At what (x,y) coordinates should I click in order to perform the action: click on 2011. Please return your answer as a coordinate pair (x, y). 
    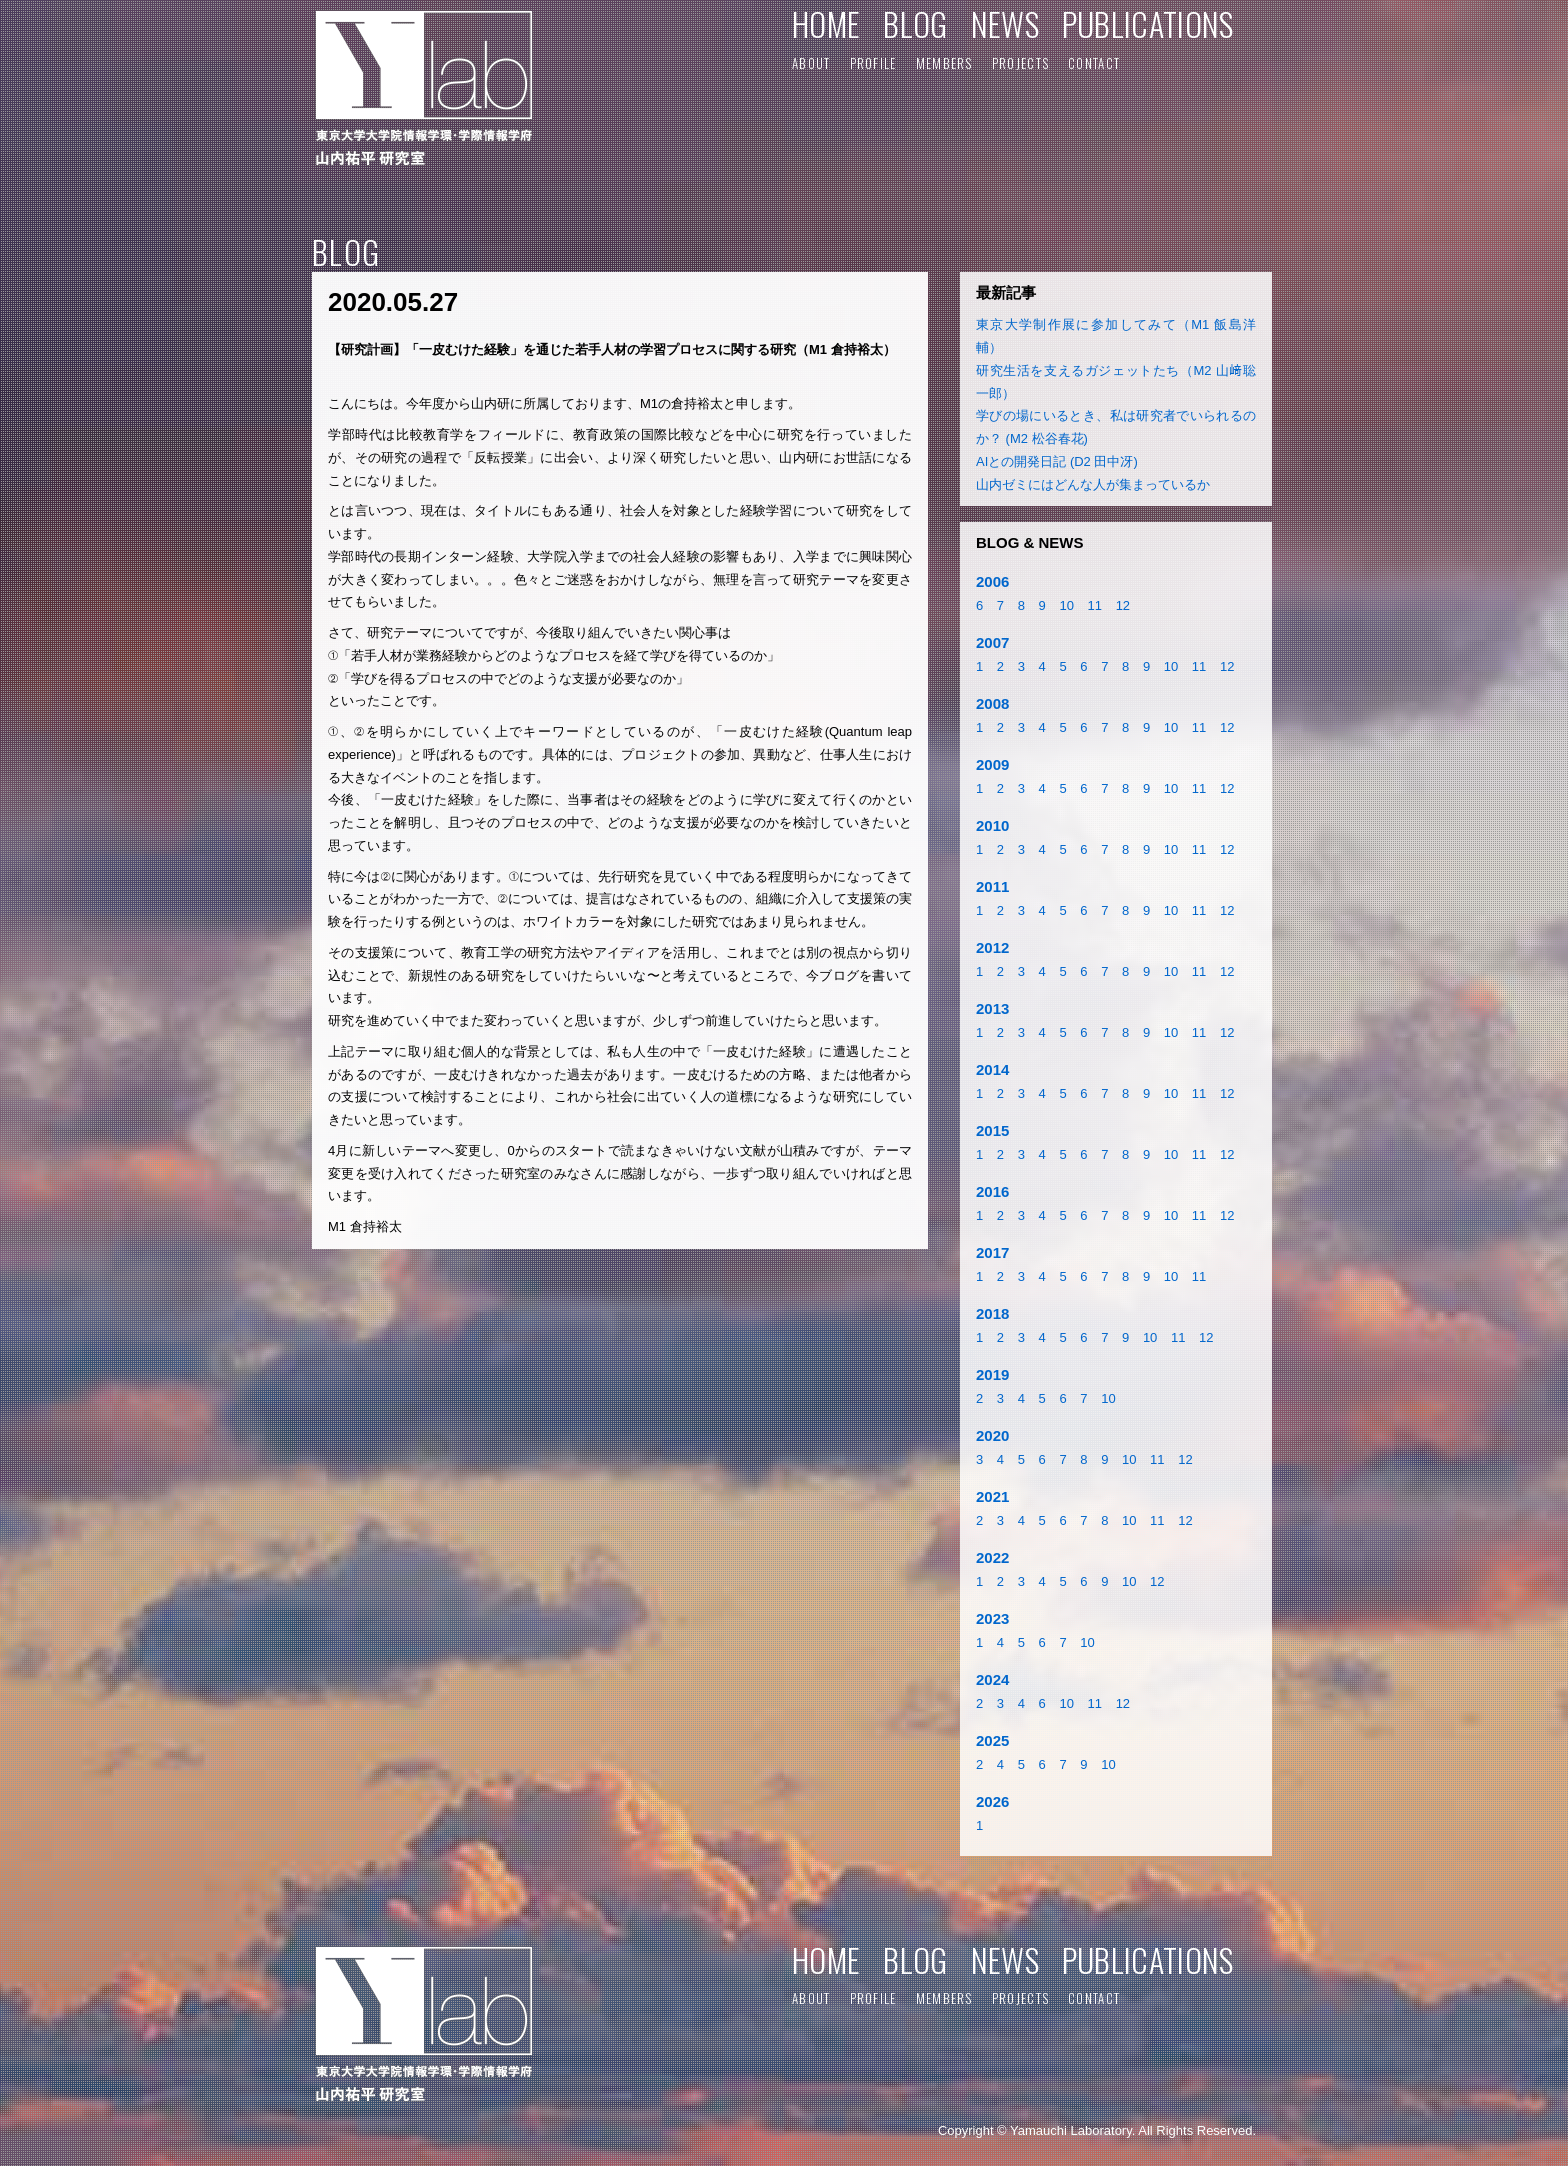
    Looking at the image, I should click on (992, 886).